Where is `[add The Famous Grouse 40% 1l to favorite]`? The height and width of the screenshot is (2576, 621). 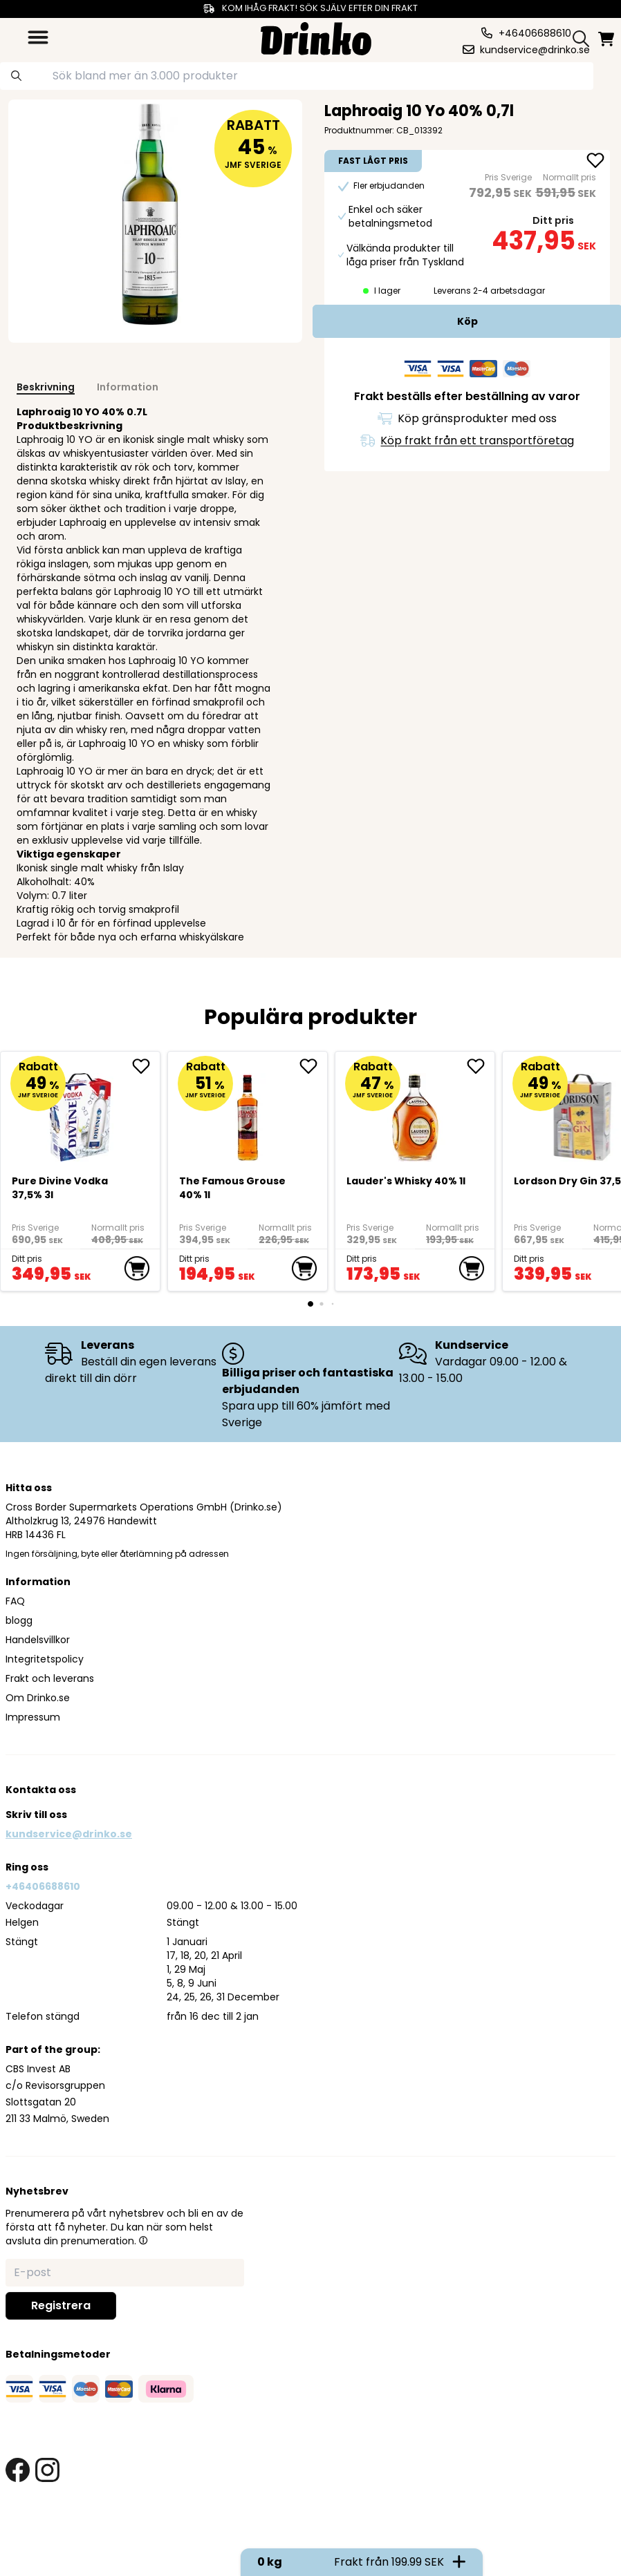
[add The Famous Grouse 40% 1l to favorite] is located at coordinates (313, 1066).